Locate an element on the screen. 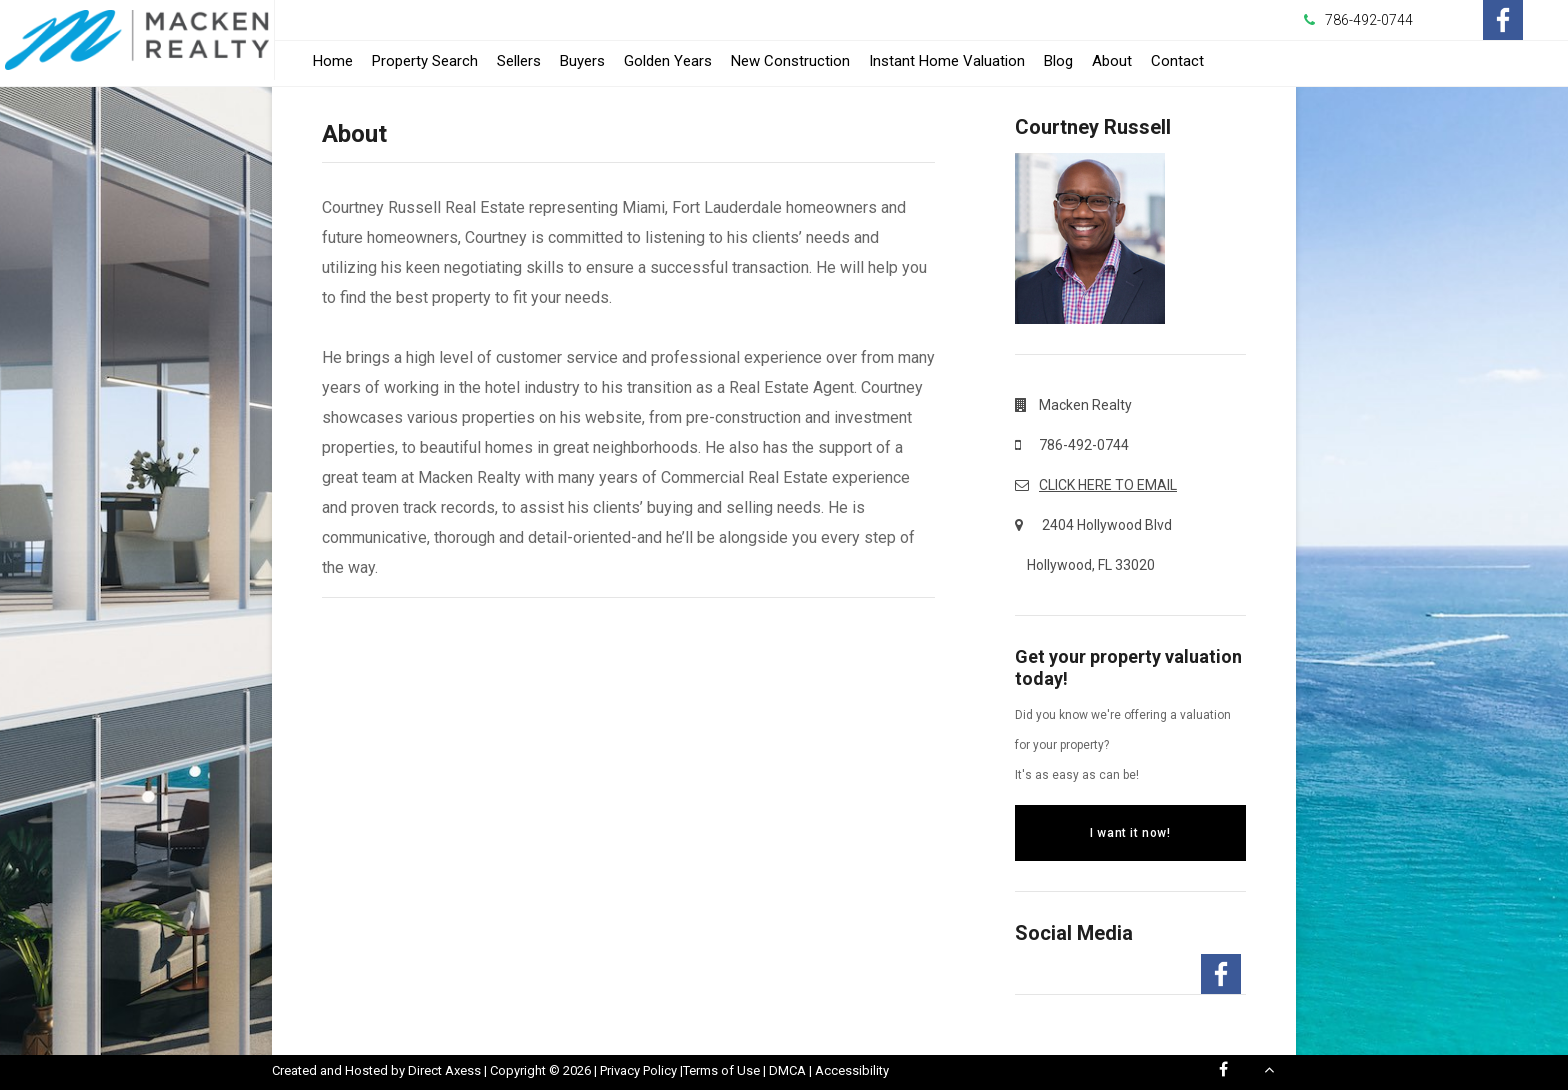 This screenshot has width=1568, height=1090. About is located at coordinates (1112, 61).